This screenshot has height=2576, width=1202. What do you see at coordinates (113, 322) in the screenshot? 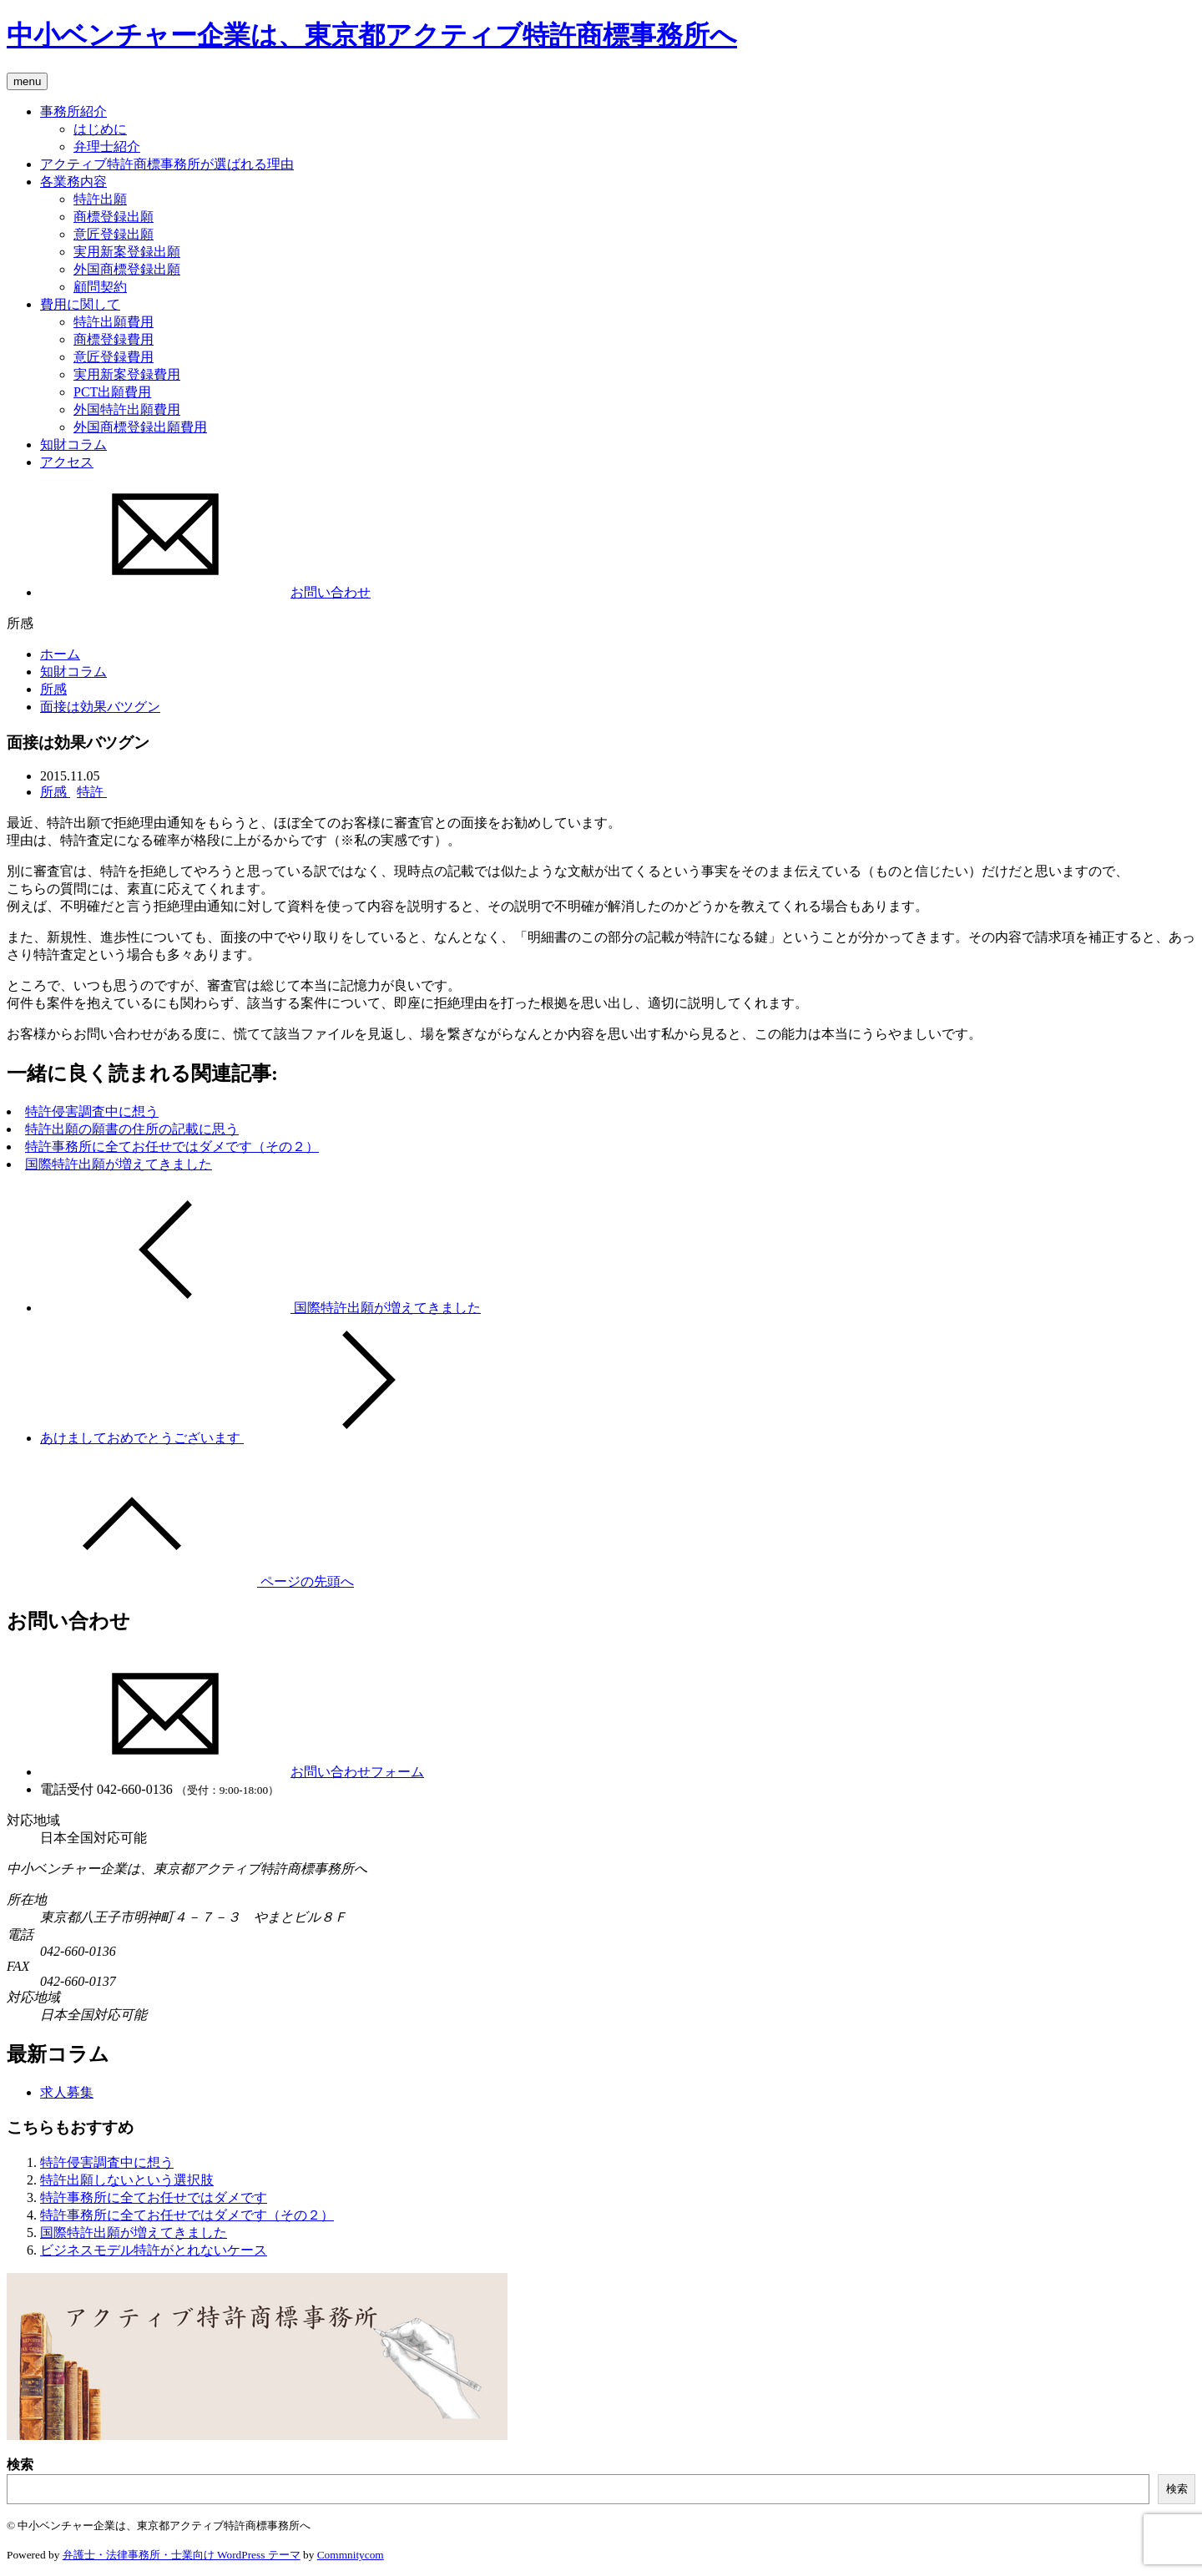
I see `特許出願費用` at bounding box center [113, 322].